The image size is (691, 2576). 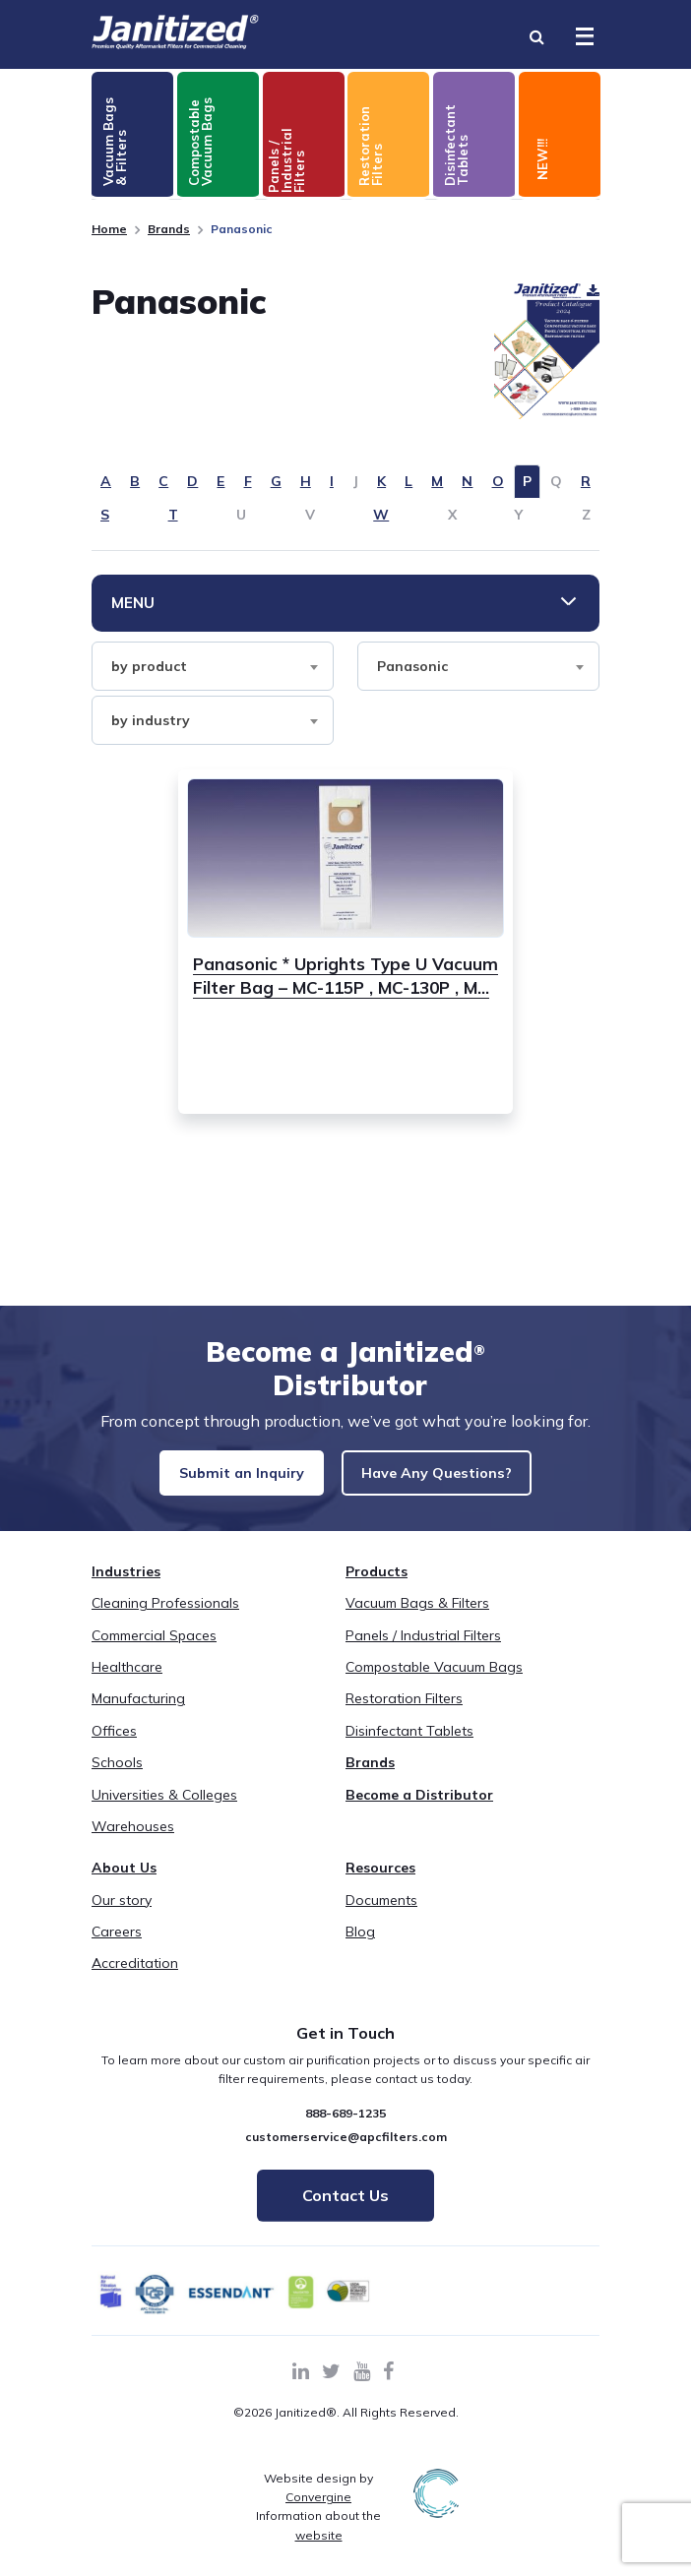 What do you see at coordinates (417, 1620) in the screenshot?
I see `Vacuum Bags & Filters` at bounding box center [417, 1620].